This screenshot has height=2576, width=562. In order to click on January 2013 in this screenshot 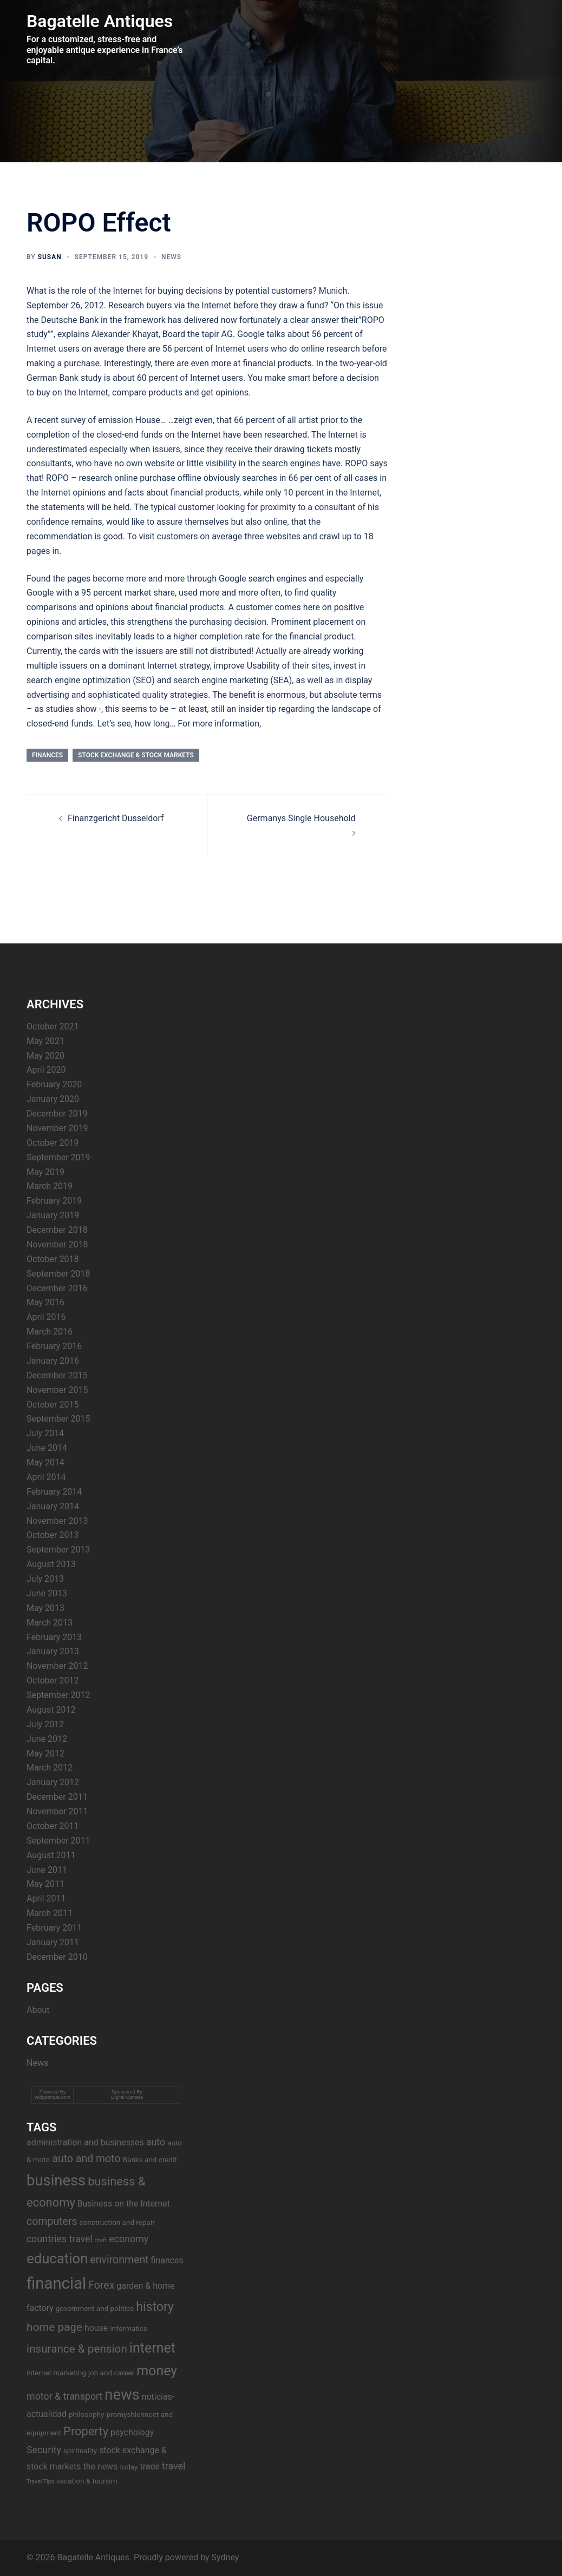, I will do `click(53, 1651)`.